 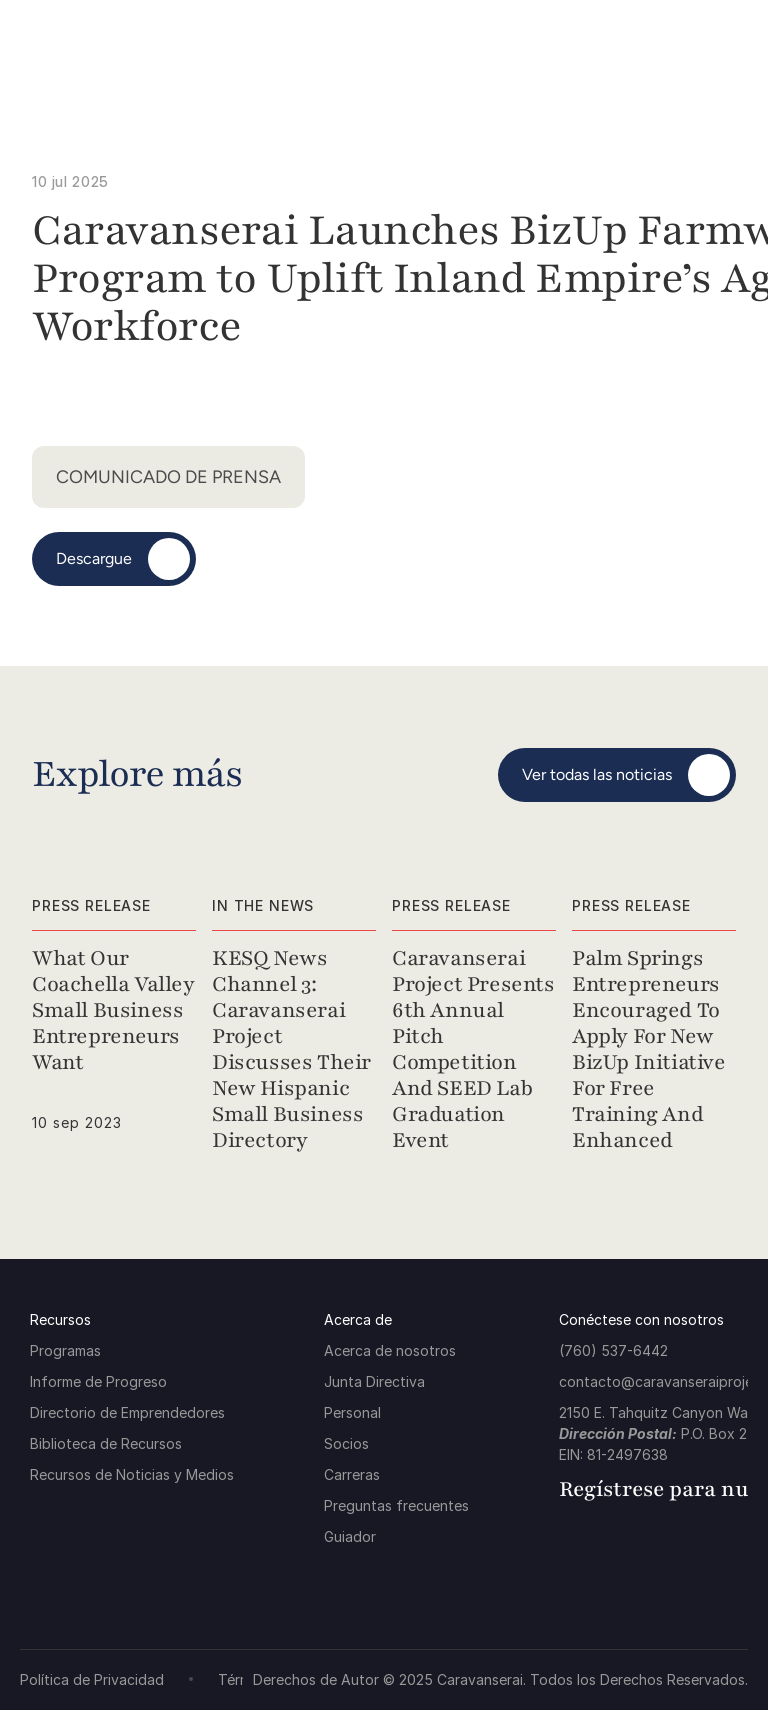 I want to click on Personal, so click(x=352, y=1412).